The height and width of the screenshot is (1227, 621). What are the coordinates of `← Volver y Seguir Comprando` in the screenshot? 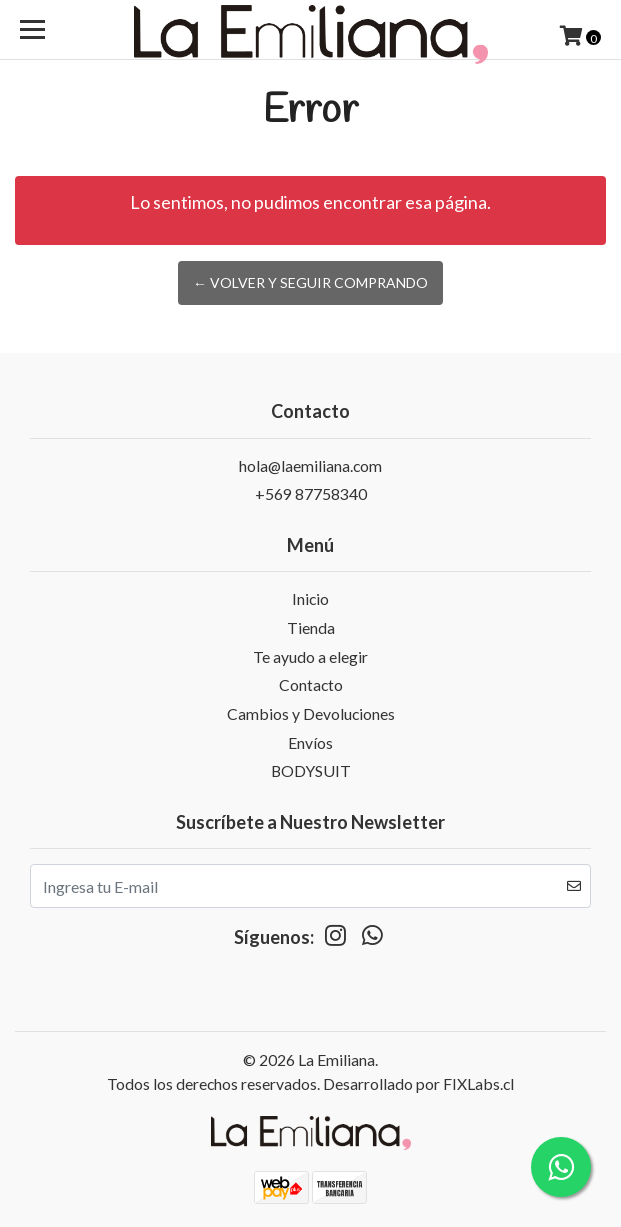 It's located at (310, 282).